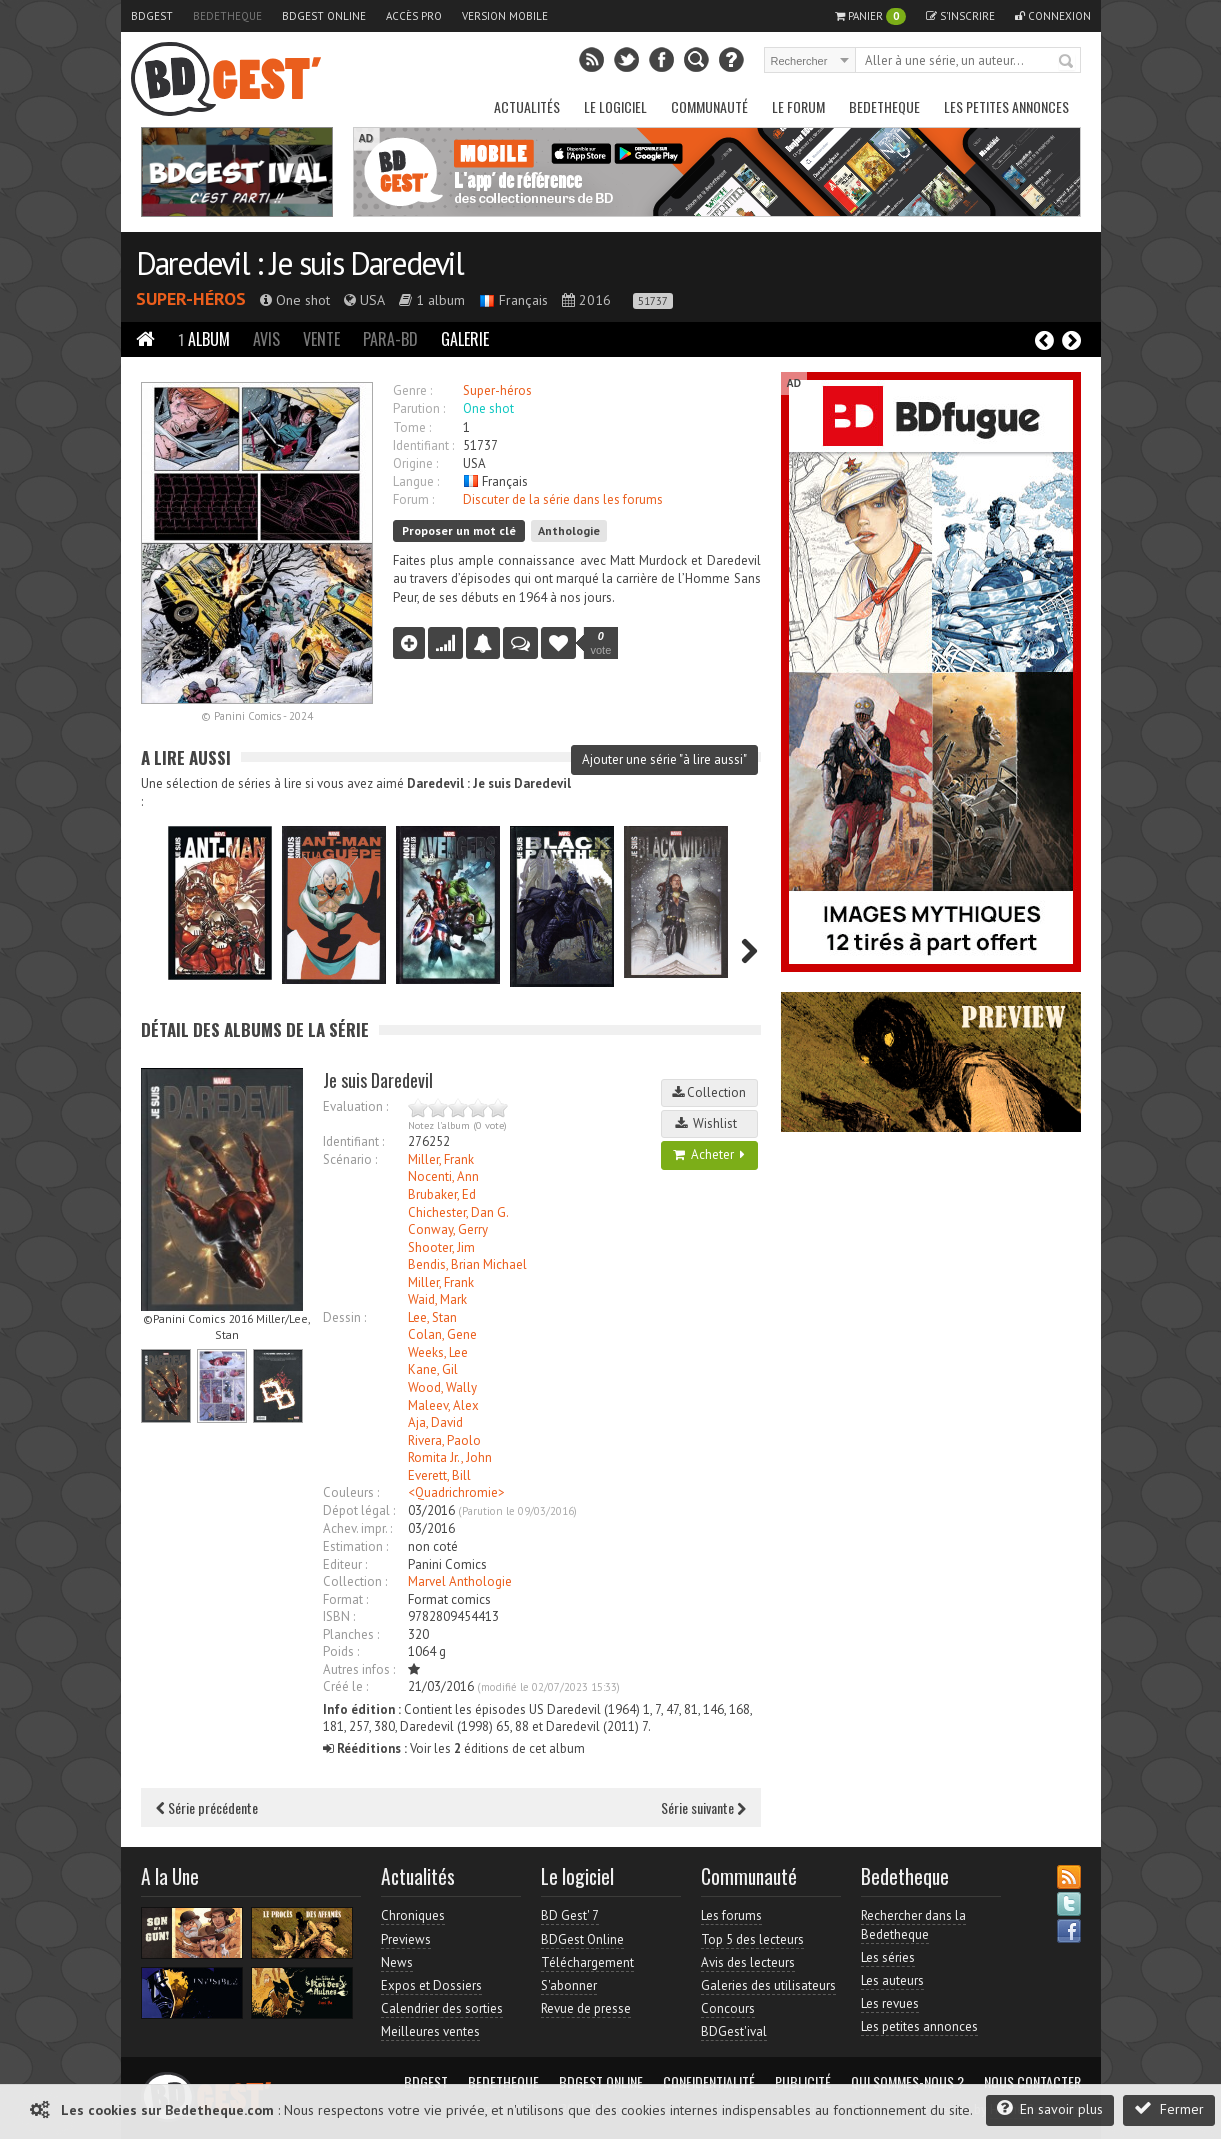 The width and height of the screenshot is (1221, 2139). Describe the element at coordinates (350, 1159) in the screenshot. I see `Scénario :` at that location.